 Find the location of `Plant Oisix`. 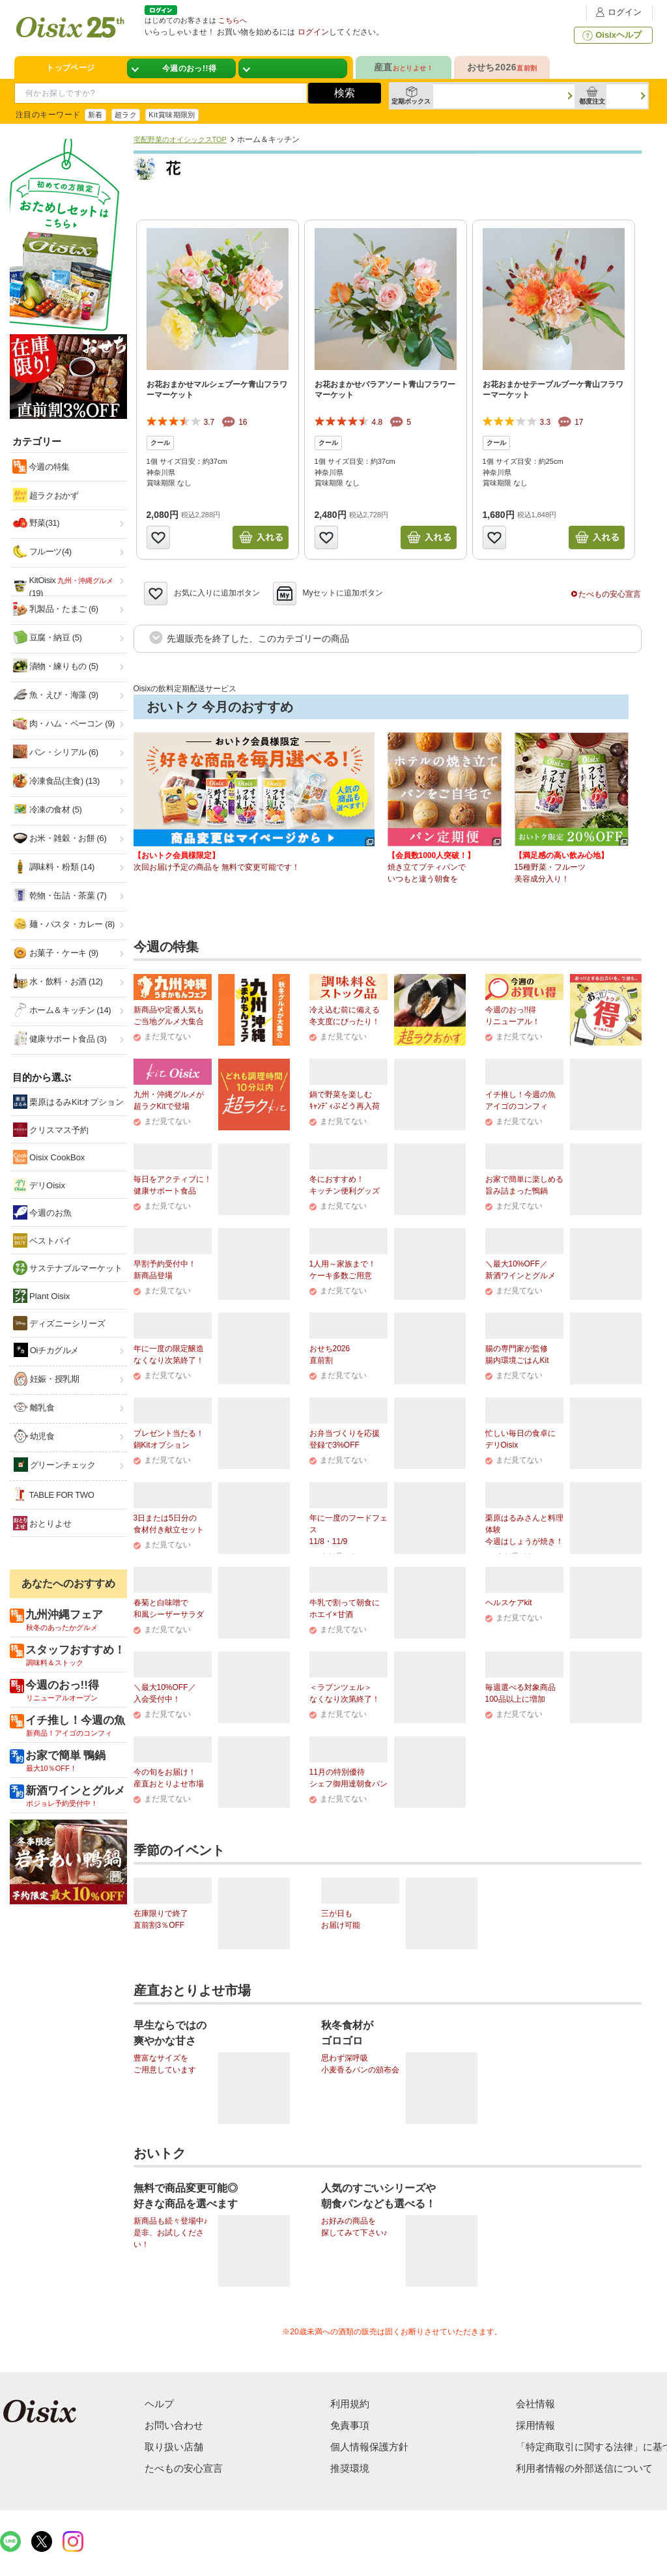

Plant Oisix is located at coordinates (41, 1296).